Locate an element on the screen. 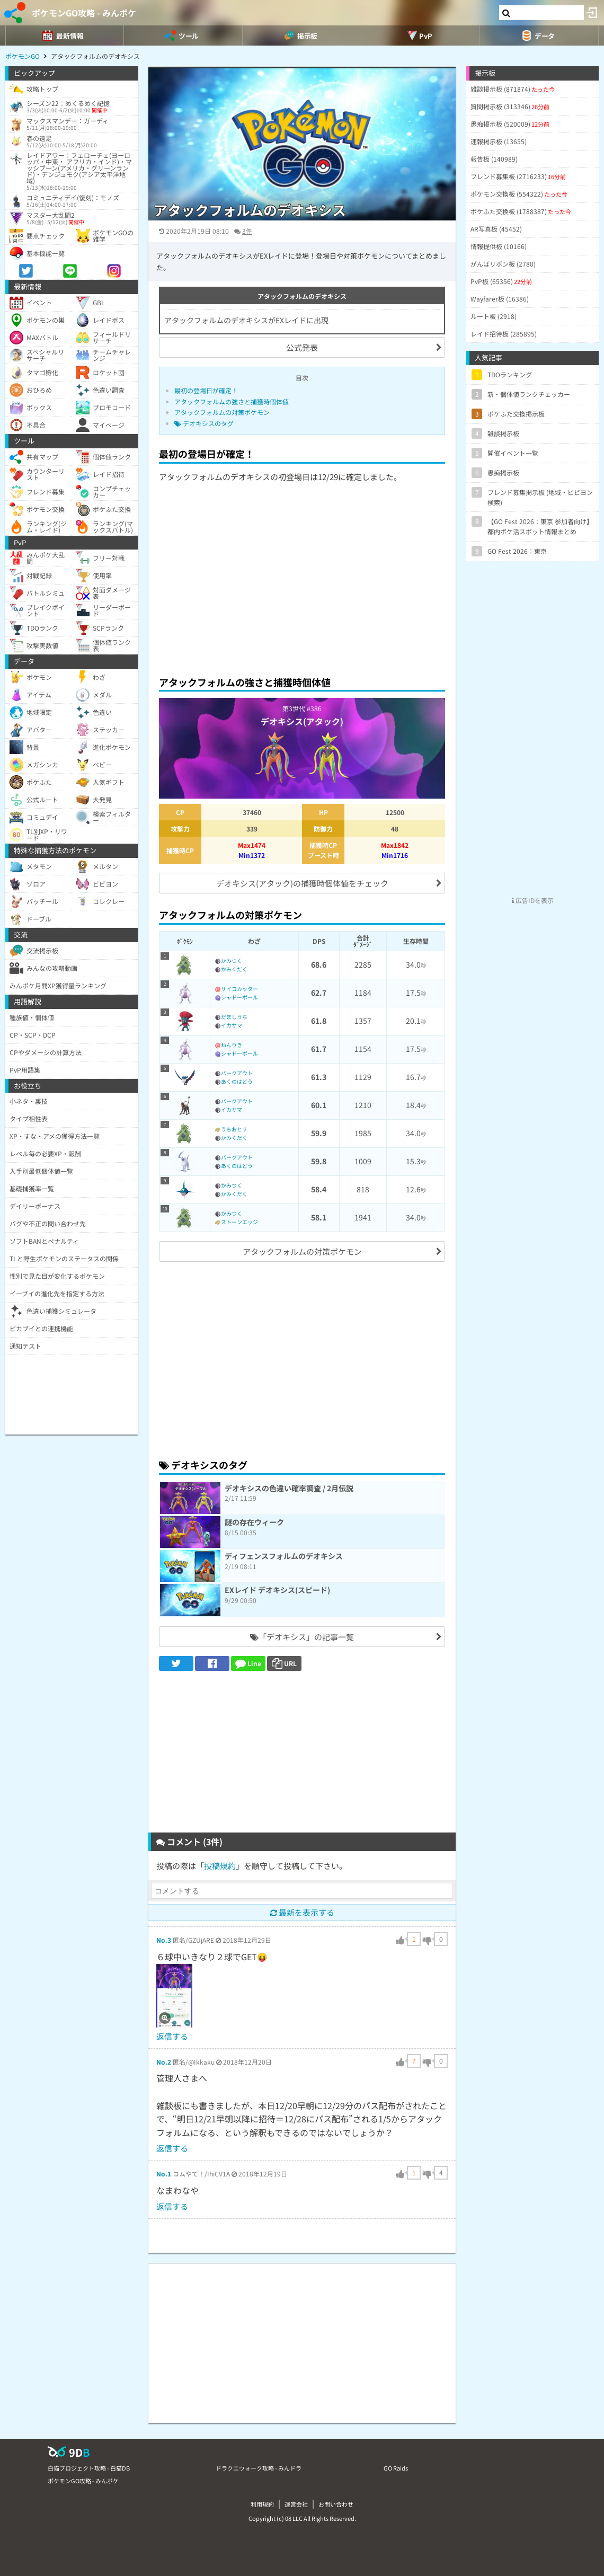  No.1 is located at coordinates (163, 2173).